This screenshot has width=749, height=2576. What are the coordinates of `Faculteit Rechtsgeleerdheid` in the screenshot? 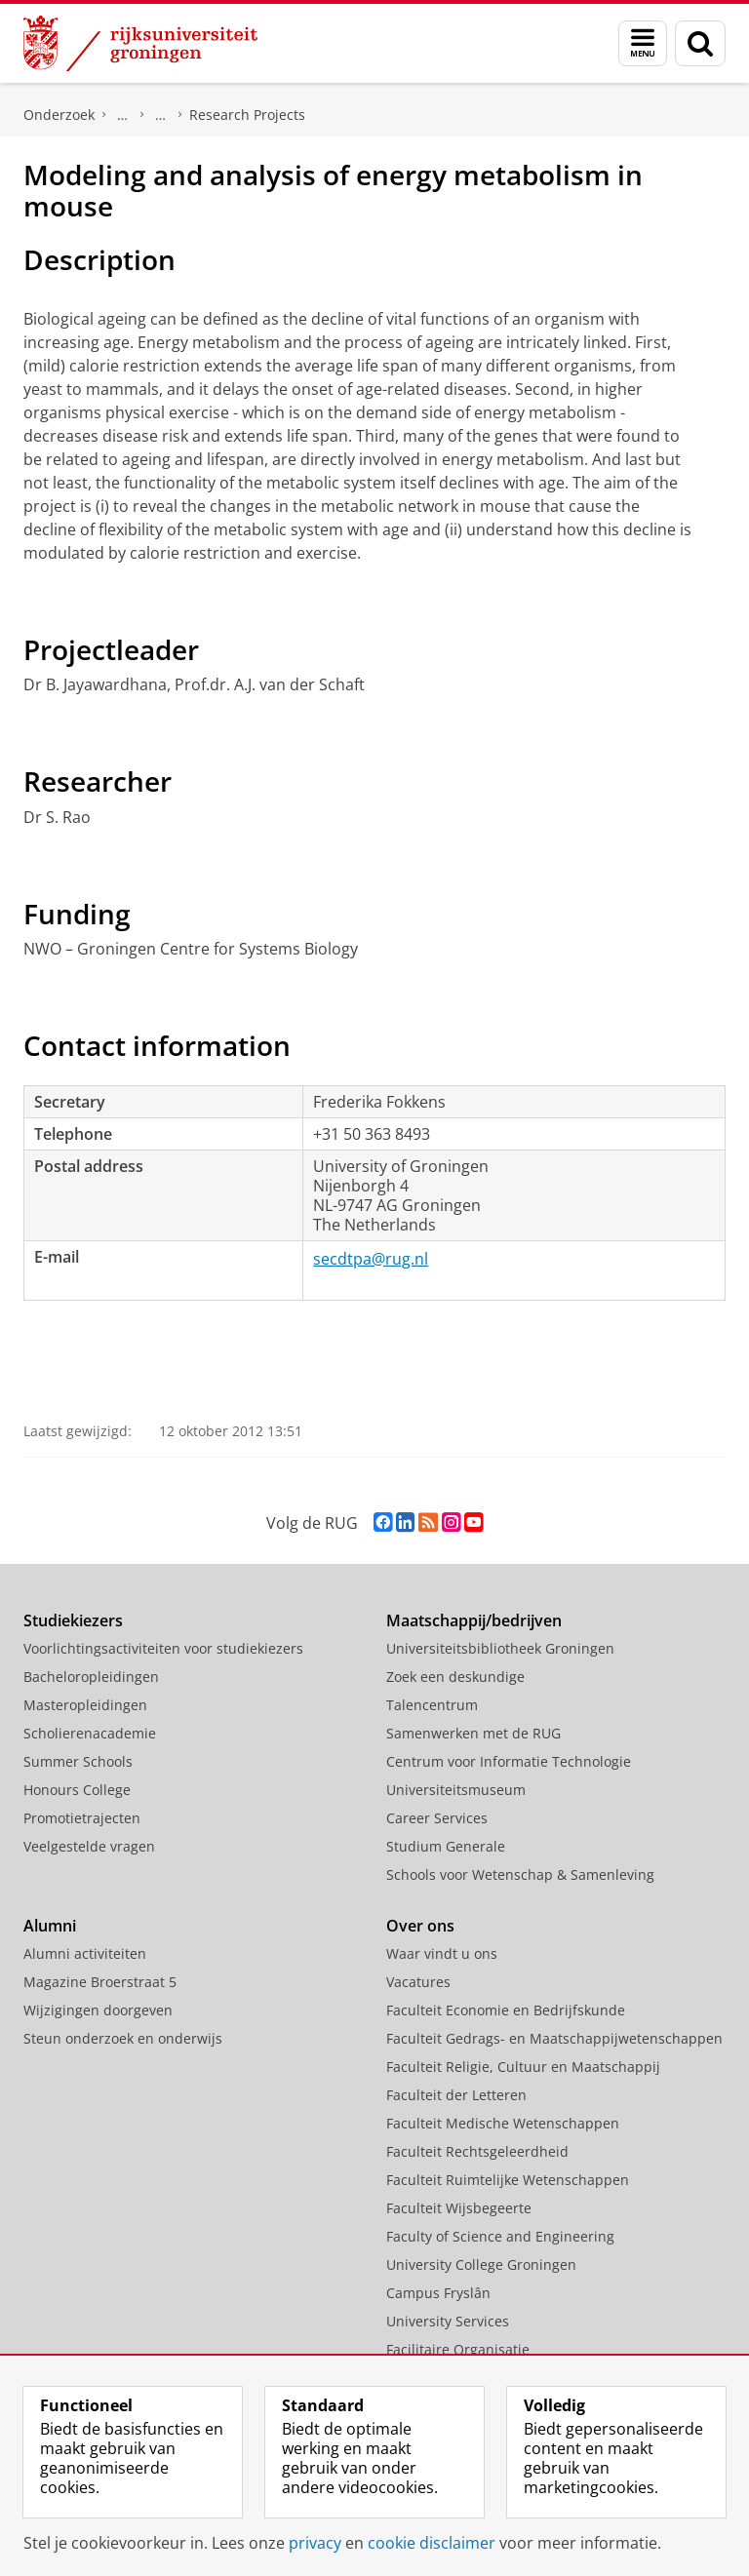 It's located at (477, 2151).